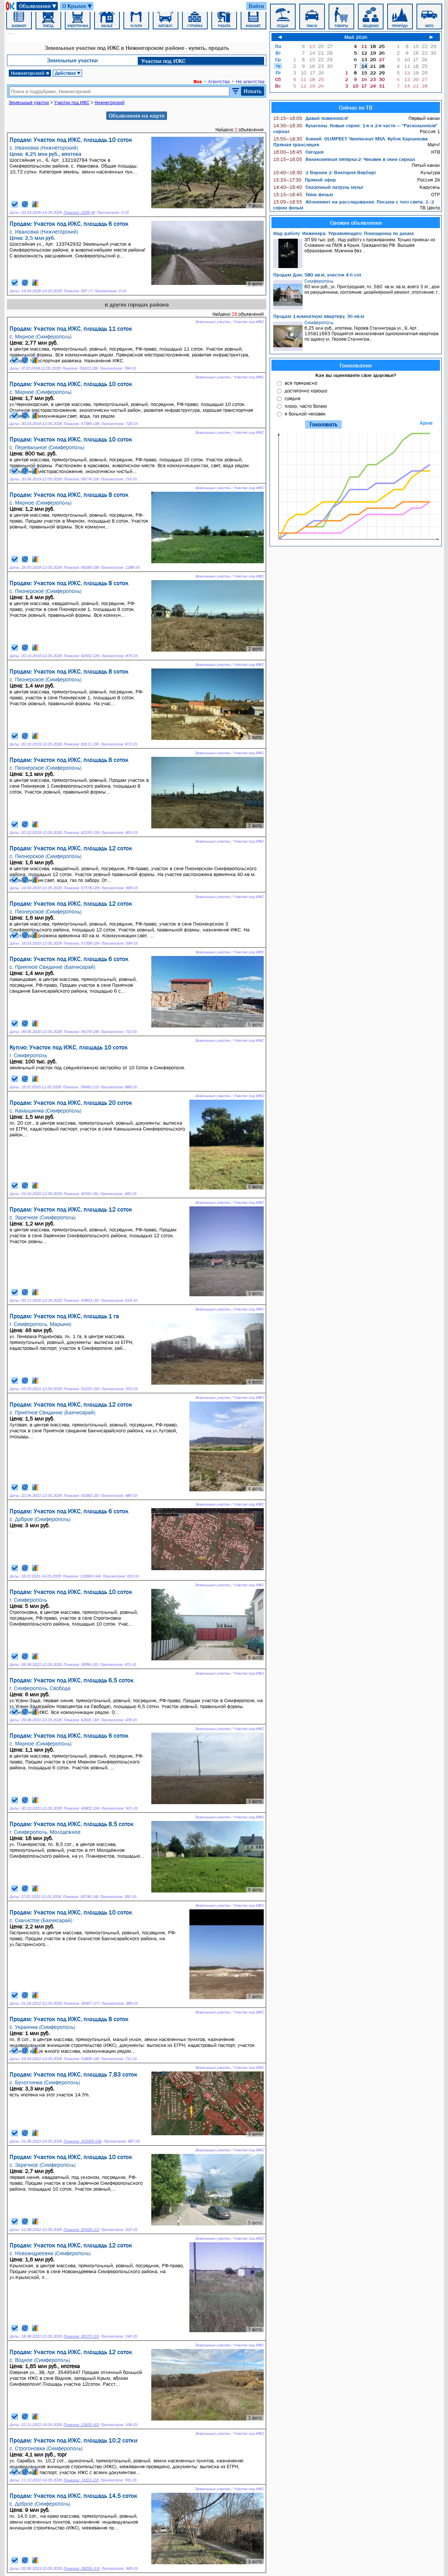 Image resolution: width=448 pixels, height=2576 pixels. Describe the element at coordinates (82, 2141) in the screenshot. I see `Показов: 103305 (28)` at that location.